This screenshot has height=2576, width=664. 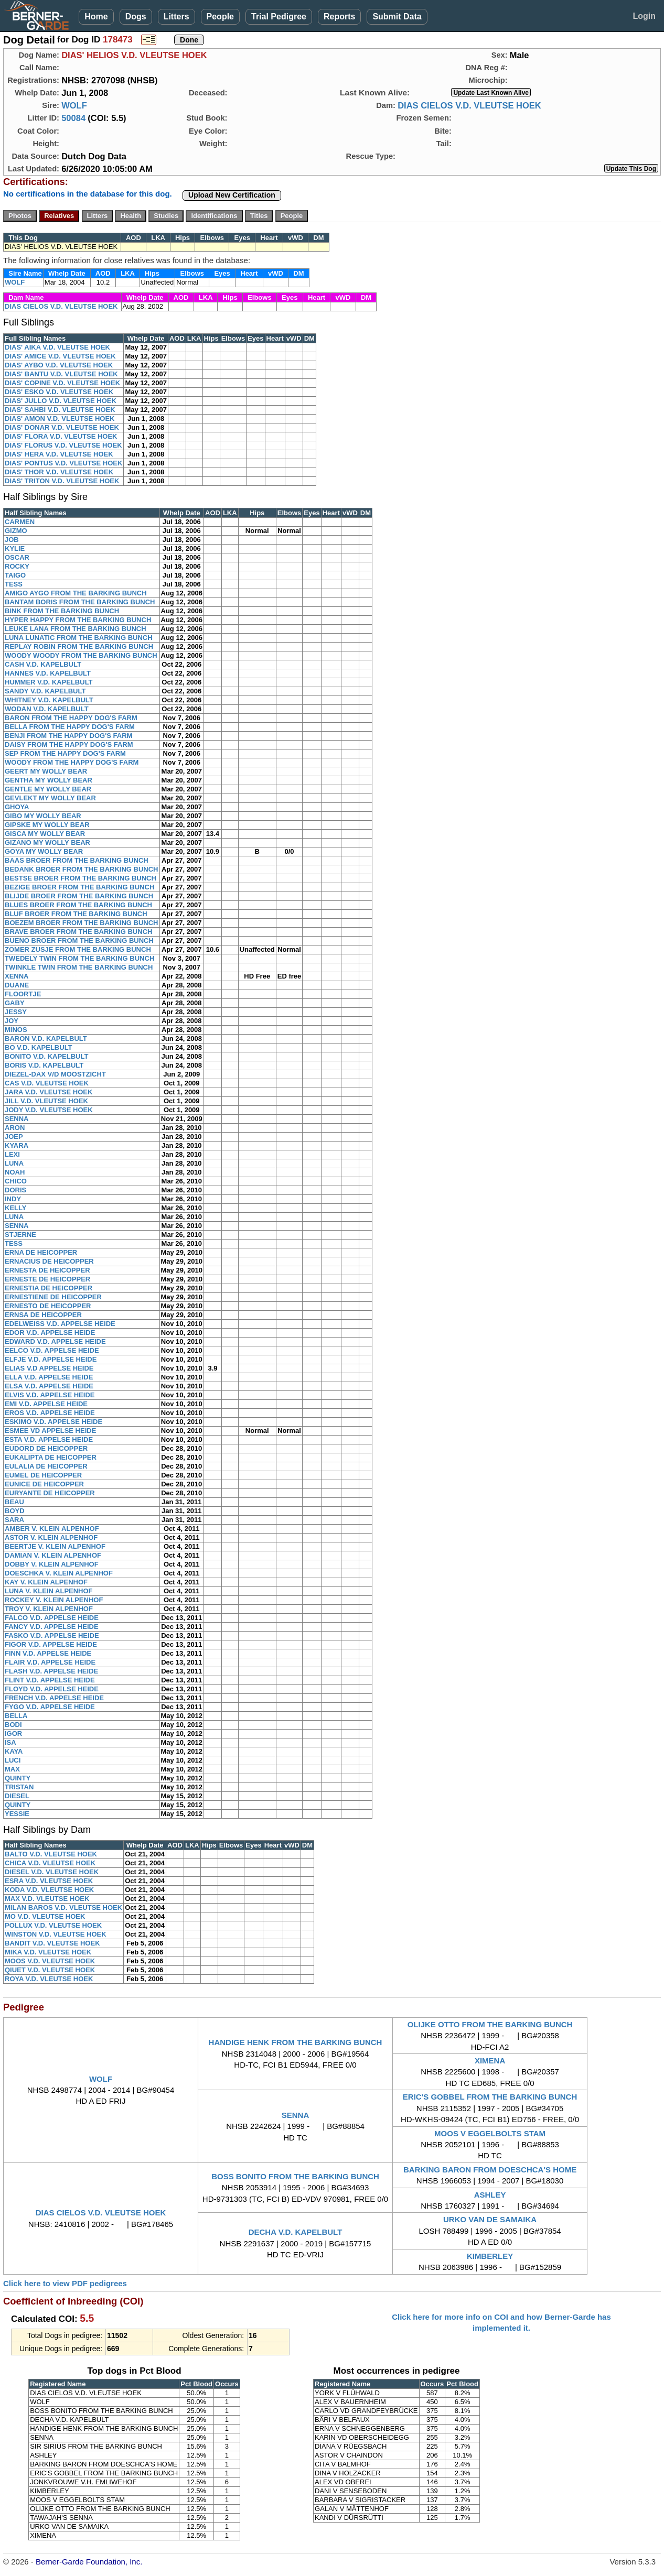 I want to click on MOOS V EGGELBOLTS STAM, so click(x=489, y=2133).